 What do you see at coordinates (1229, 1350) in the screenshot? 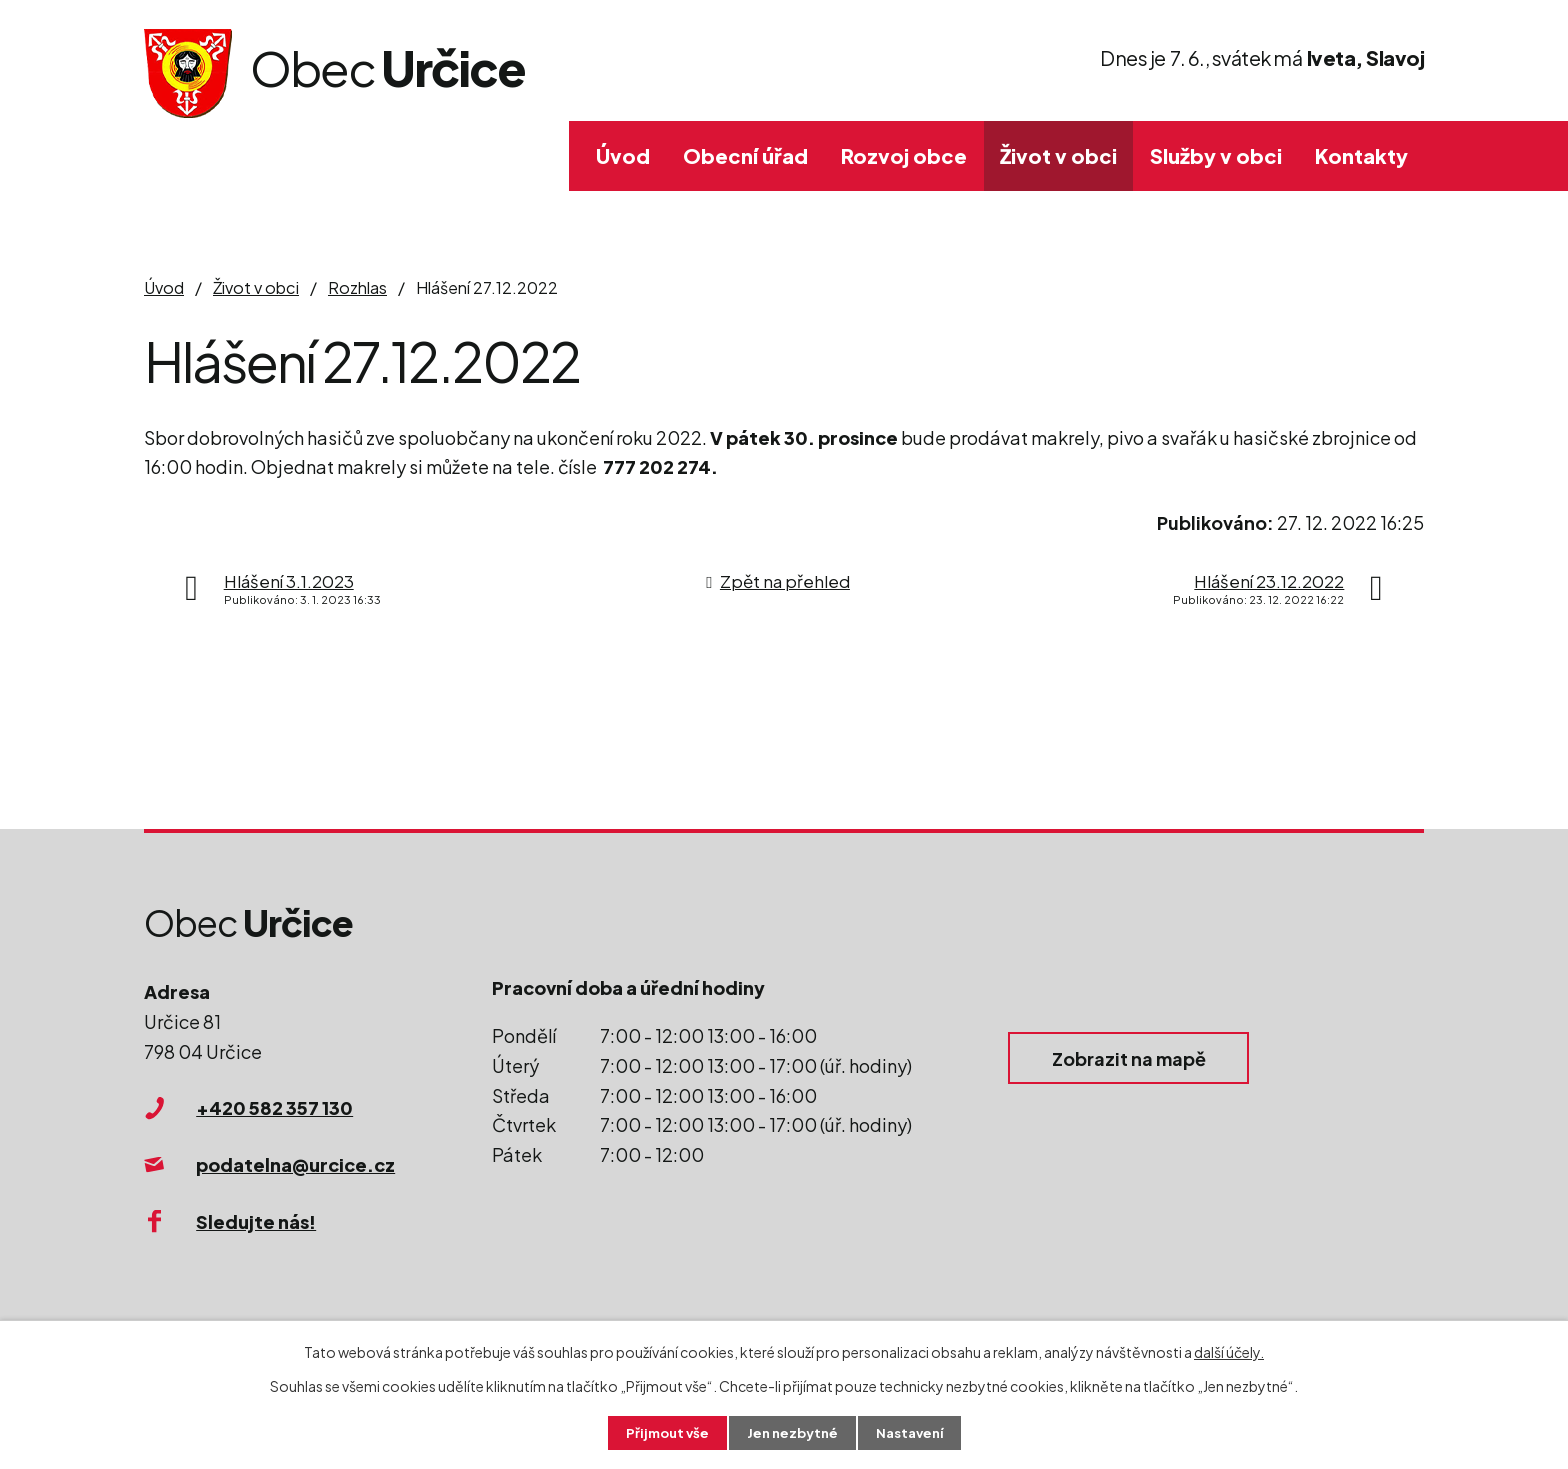
I see `další účely.` at bounding box center [1229, 1350].